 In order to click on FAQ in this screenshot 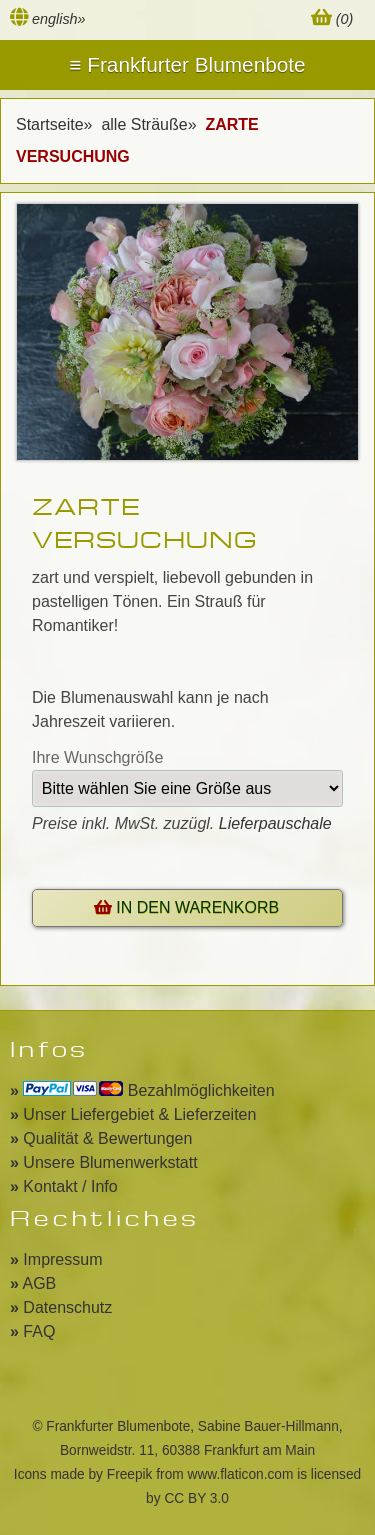, I will do `click(32, 1331)`.